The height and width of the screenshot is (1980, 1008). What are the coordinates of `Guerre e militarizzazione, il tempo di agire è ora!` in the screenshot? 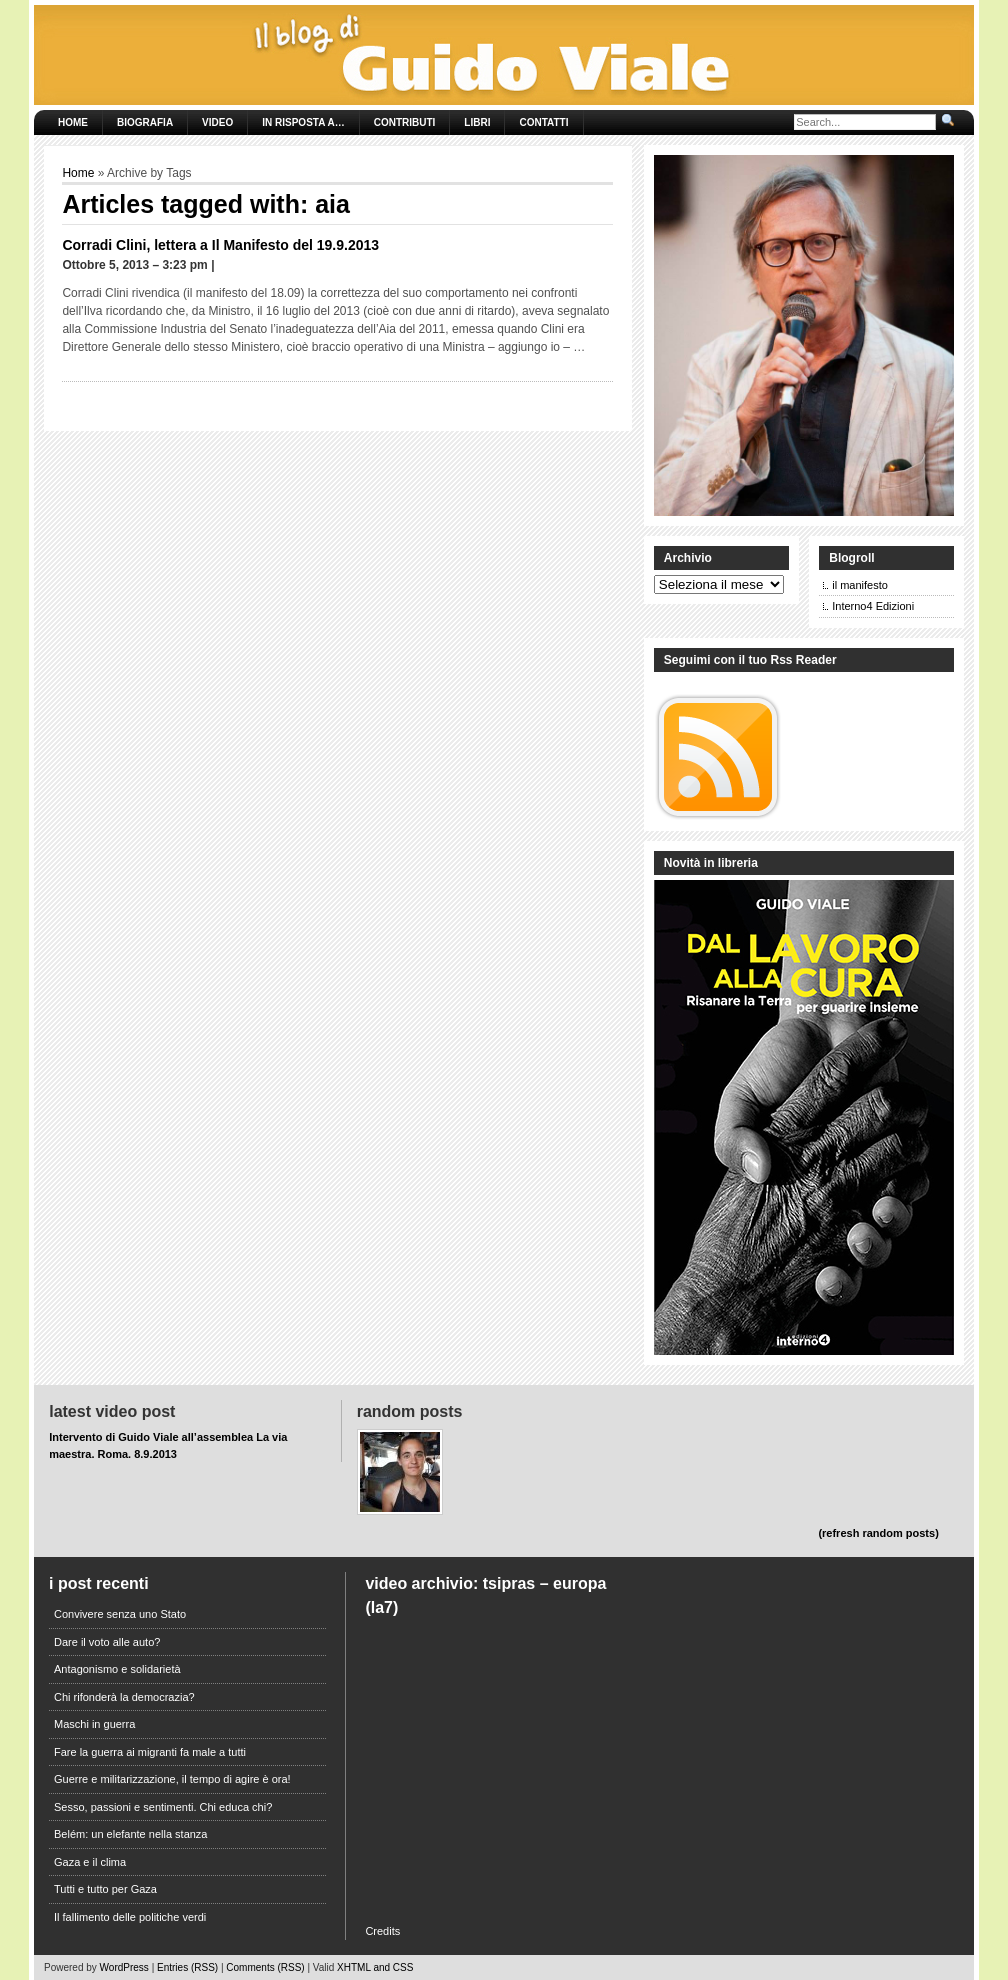 It's located at (172, 1779).